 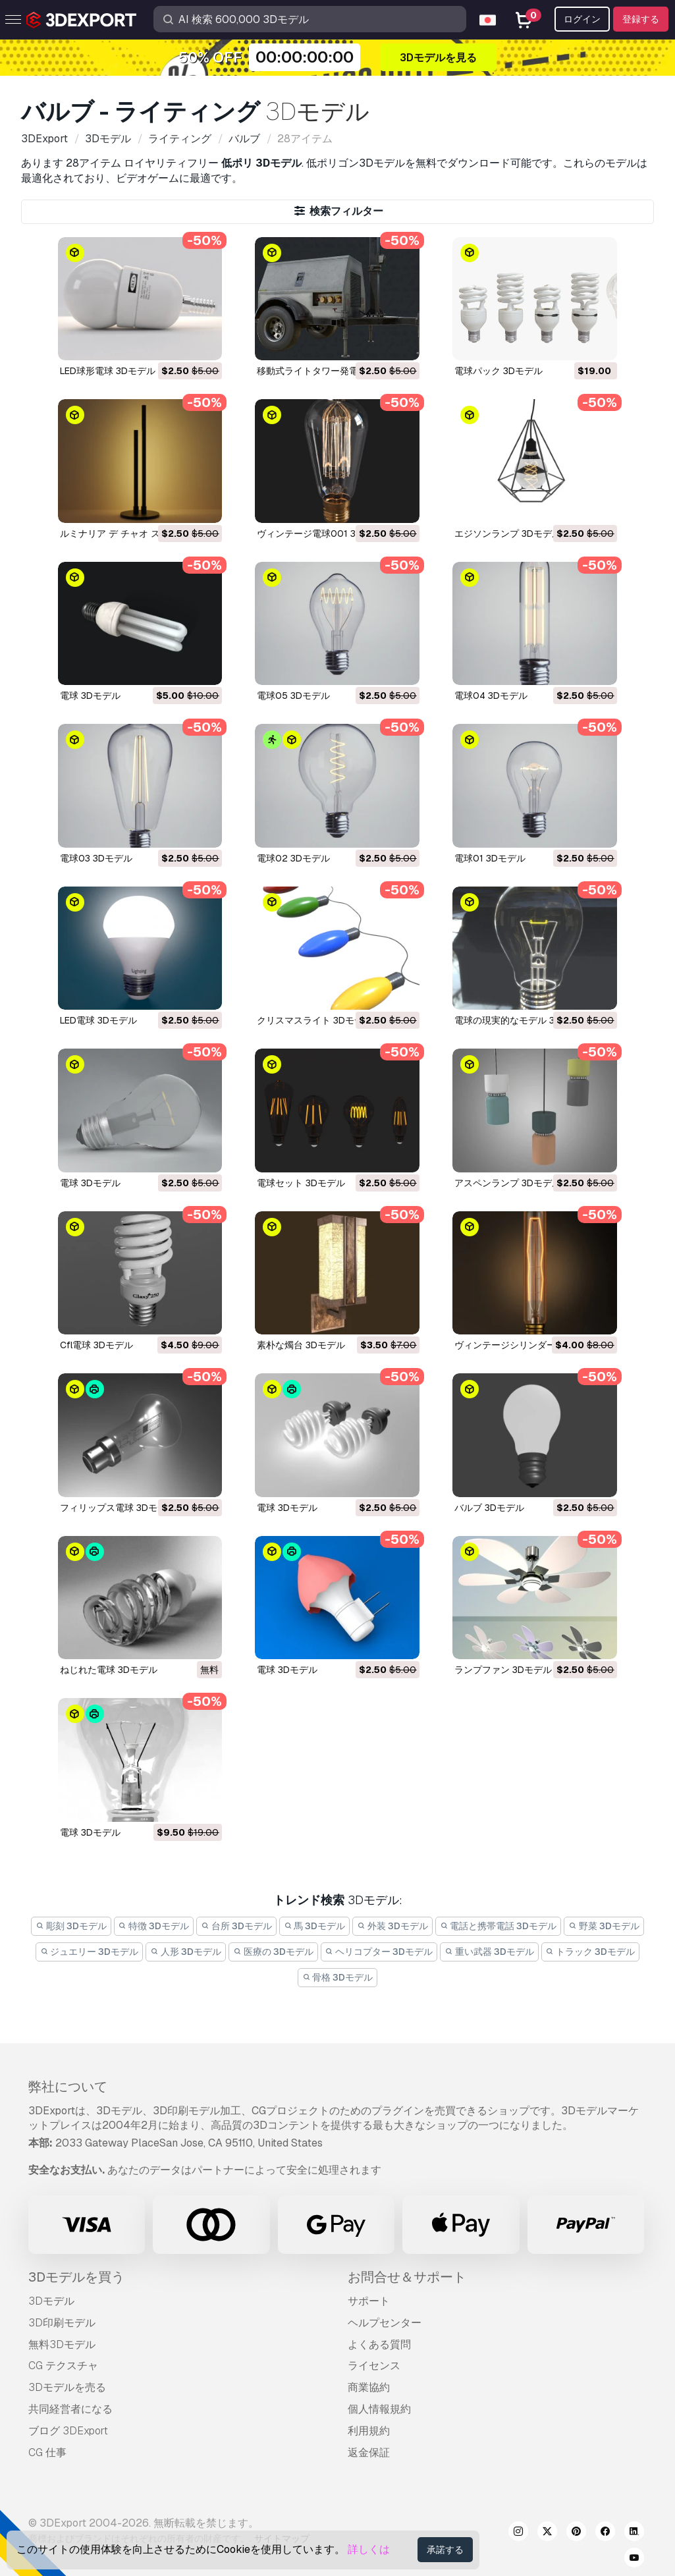 I want to click on 重い武器 3Dモデル, so click(x=489, y=1952).